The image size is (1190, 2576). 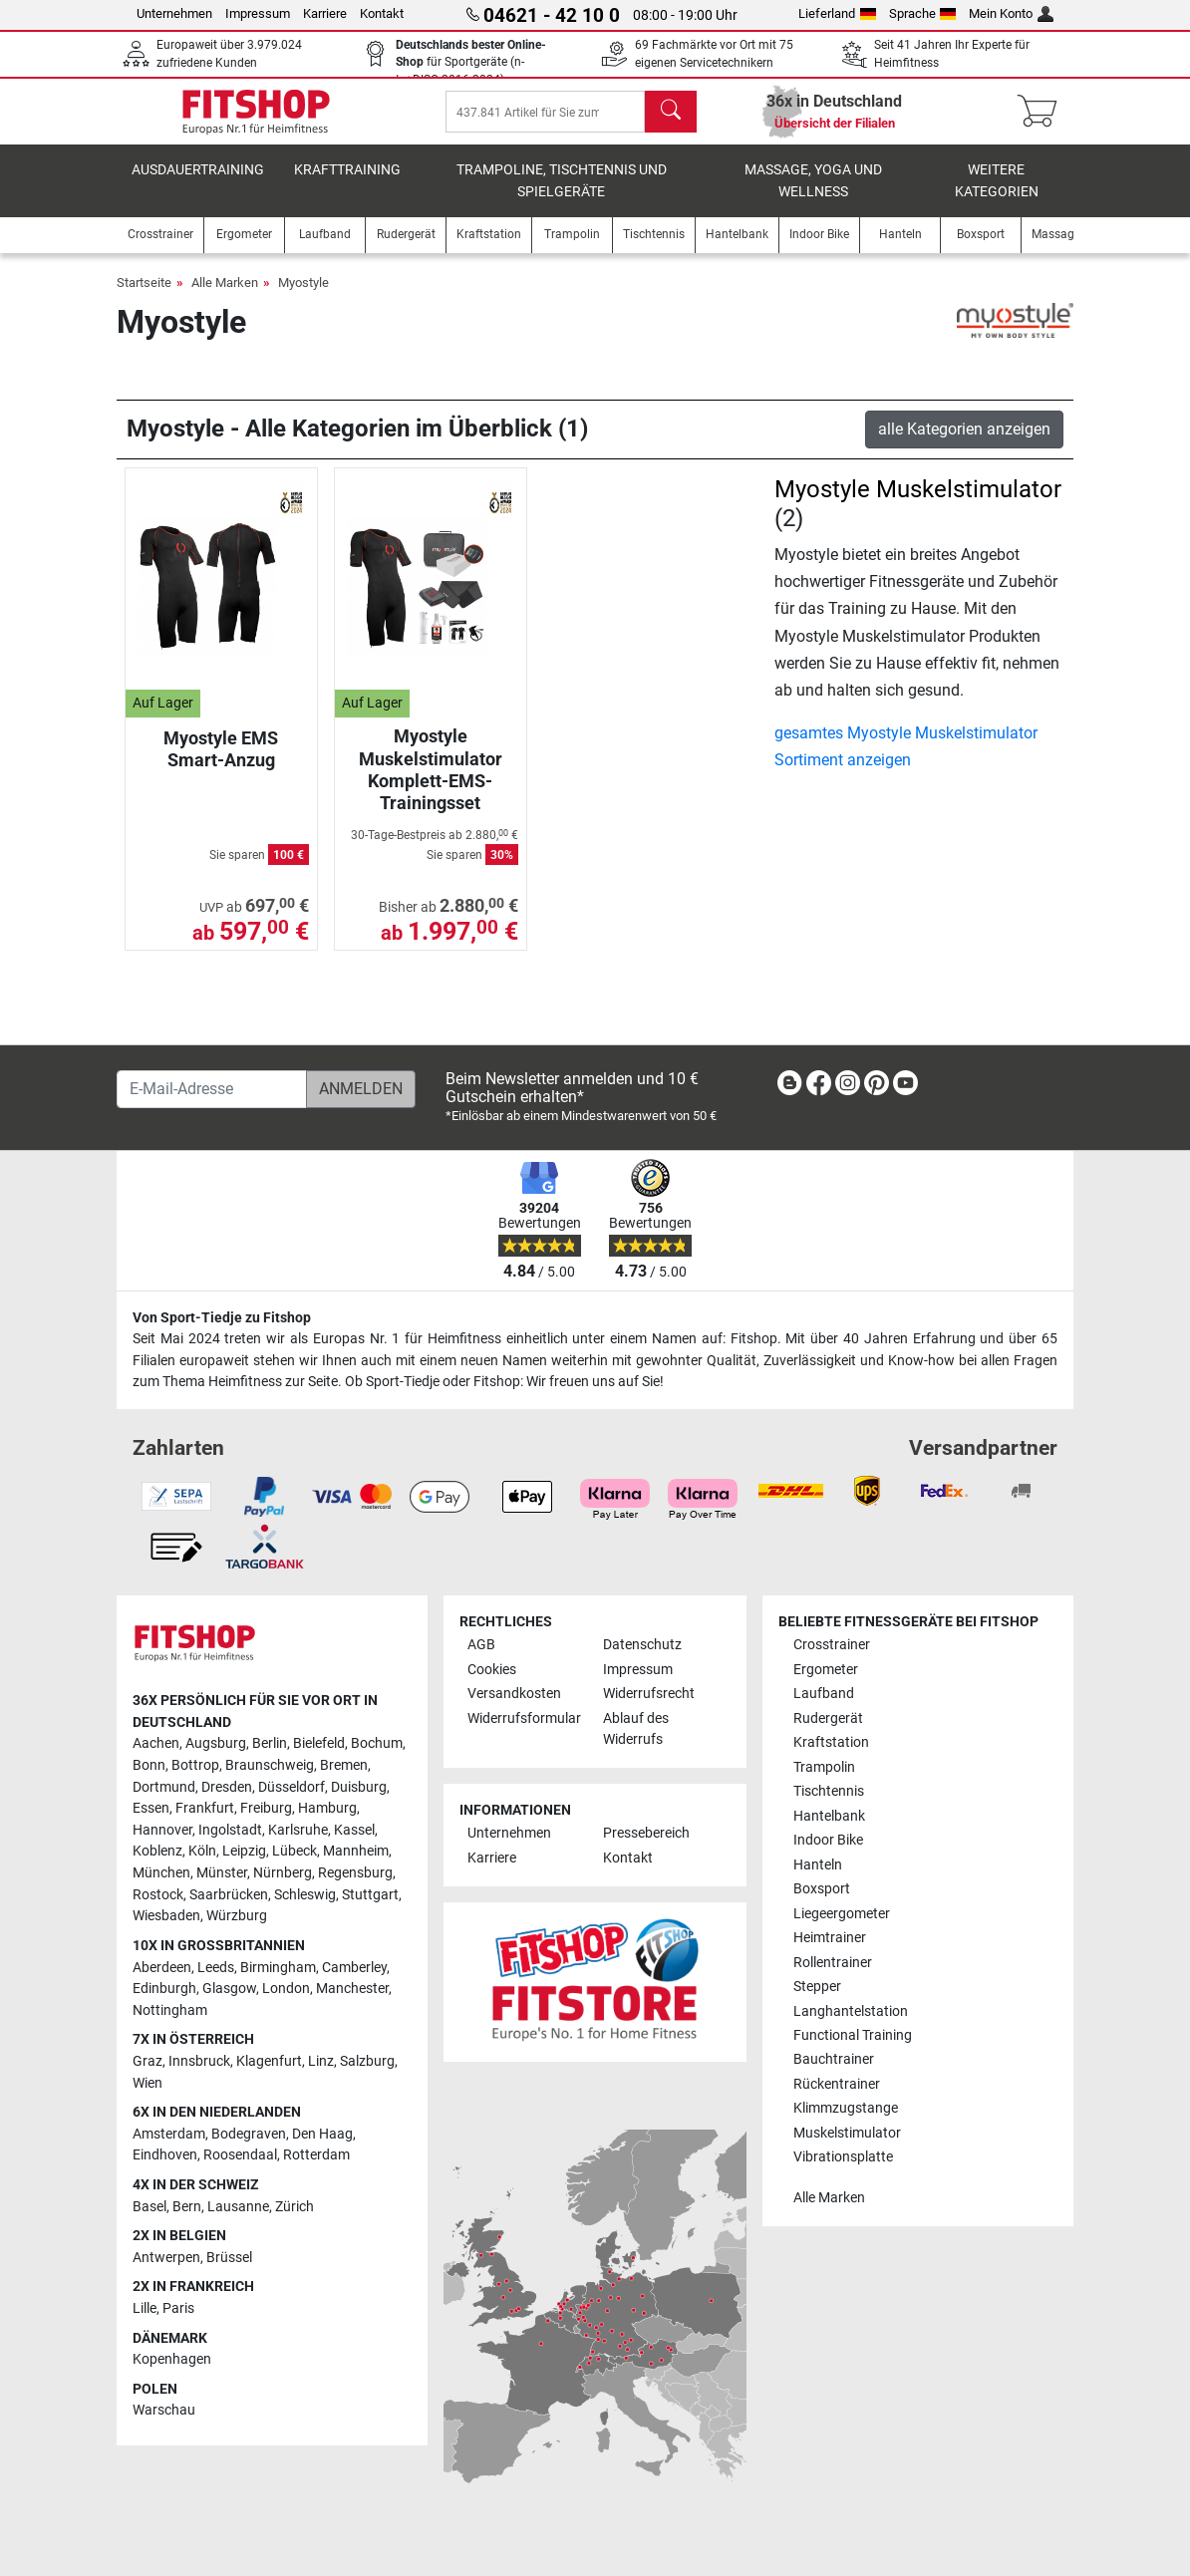 I want to click on Massage, Yoga und Wellness, so click(x=813, y=194).